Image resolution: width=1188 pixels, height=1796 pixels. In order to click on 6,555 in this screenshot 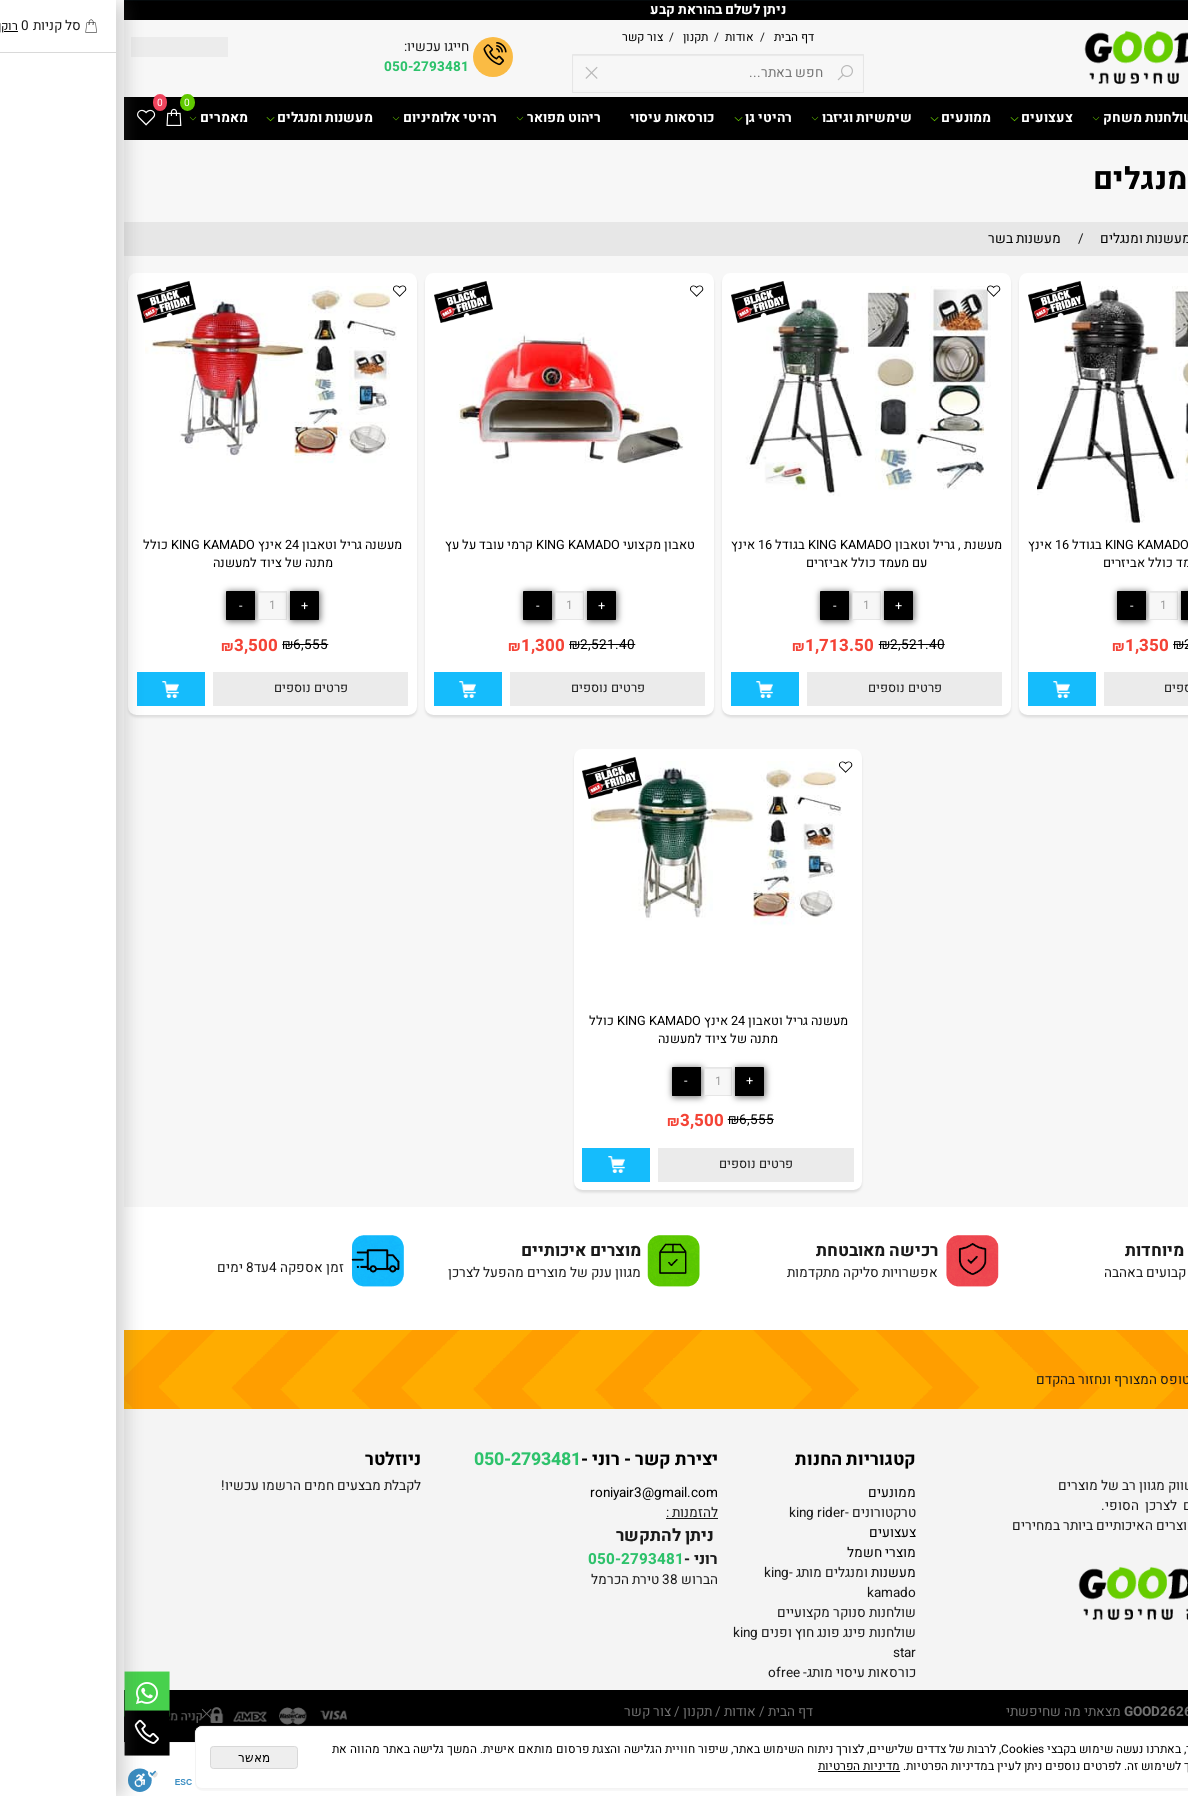, I will do `click(186, 645)`.